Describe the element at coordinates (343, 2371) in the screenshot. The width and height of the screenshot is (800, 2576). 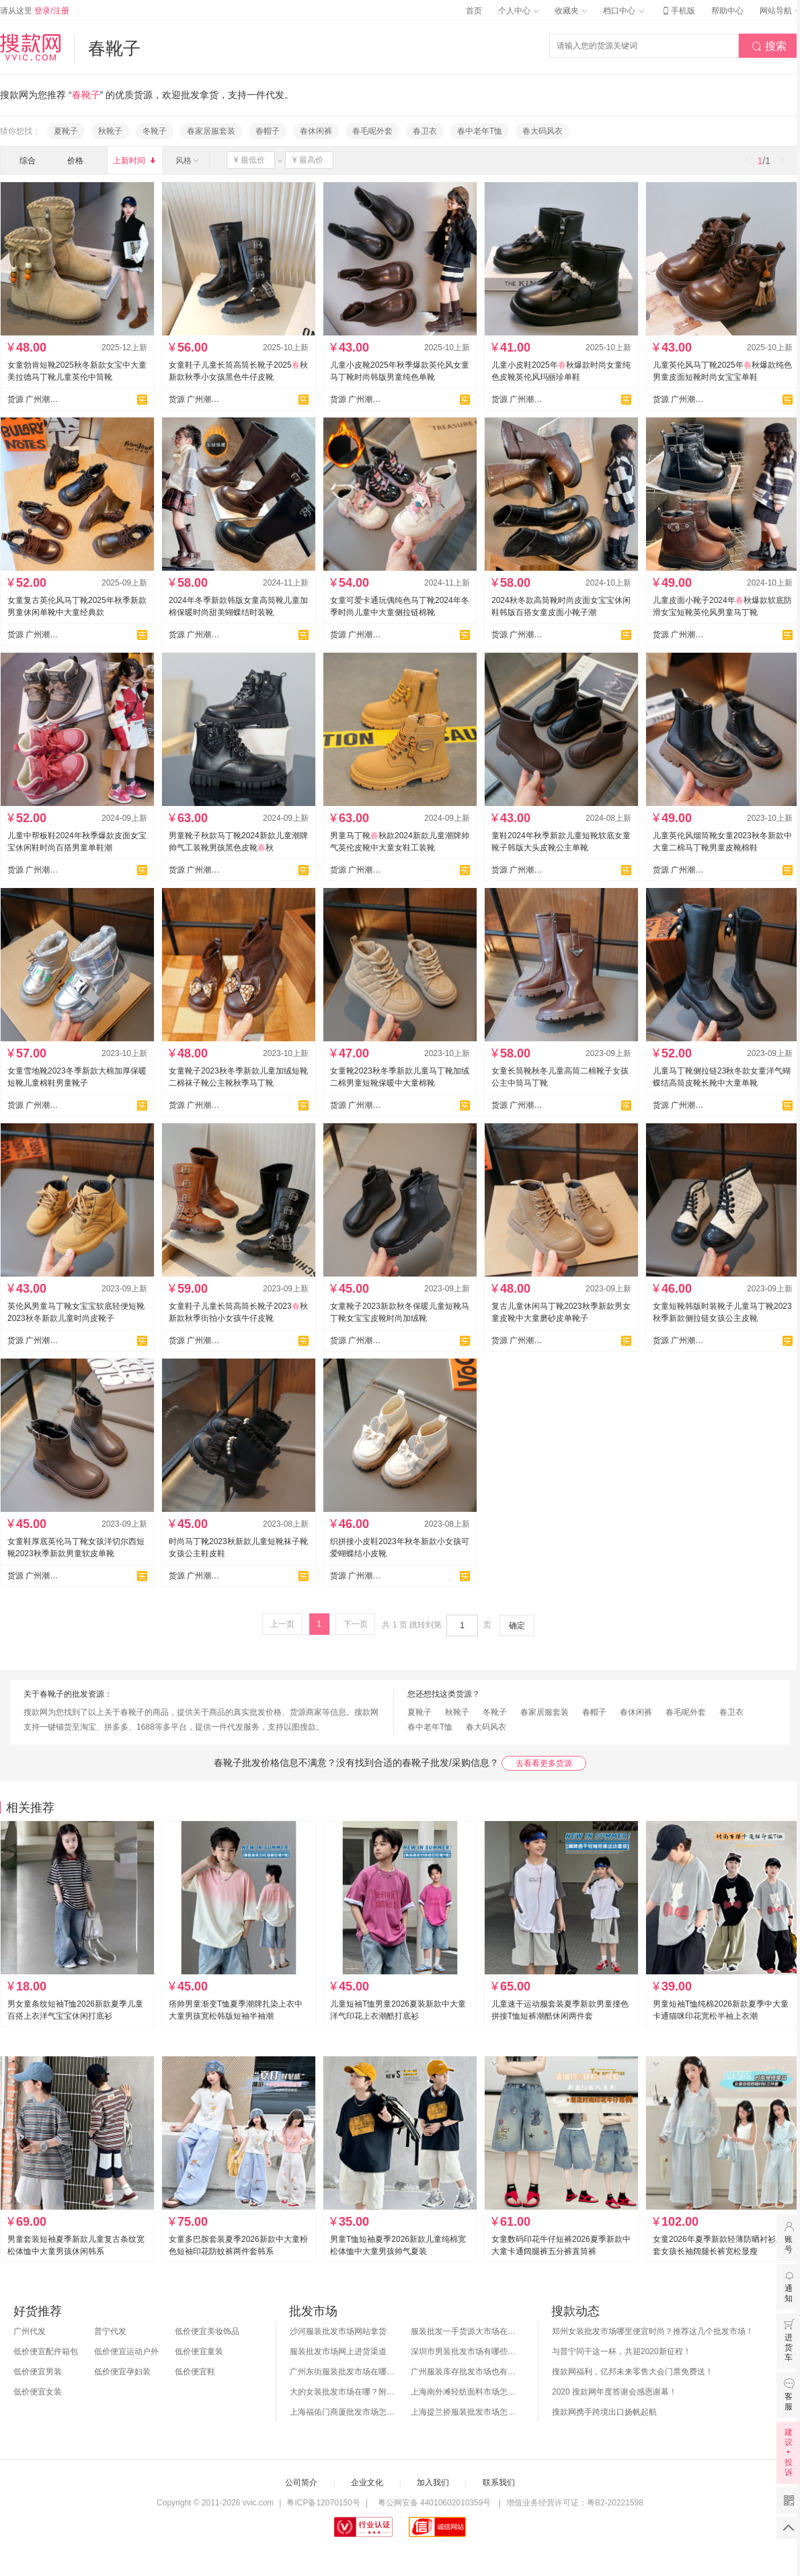
I see `广州东街服装批发市场在哪？怎么进货？` at that location.